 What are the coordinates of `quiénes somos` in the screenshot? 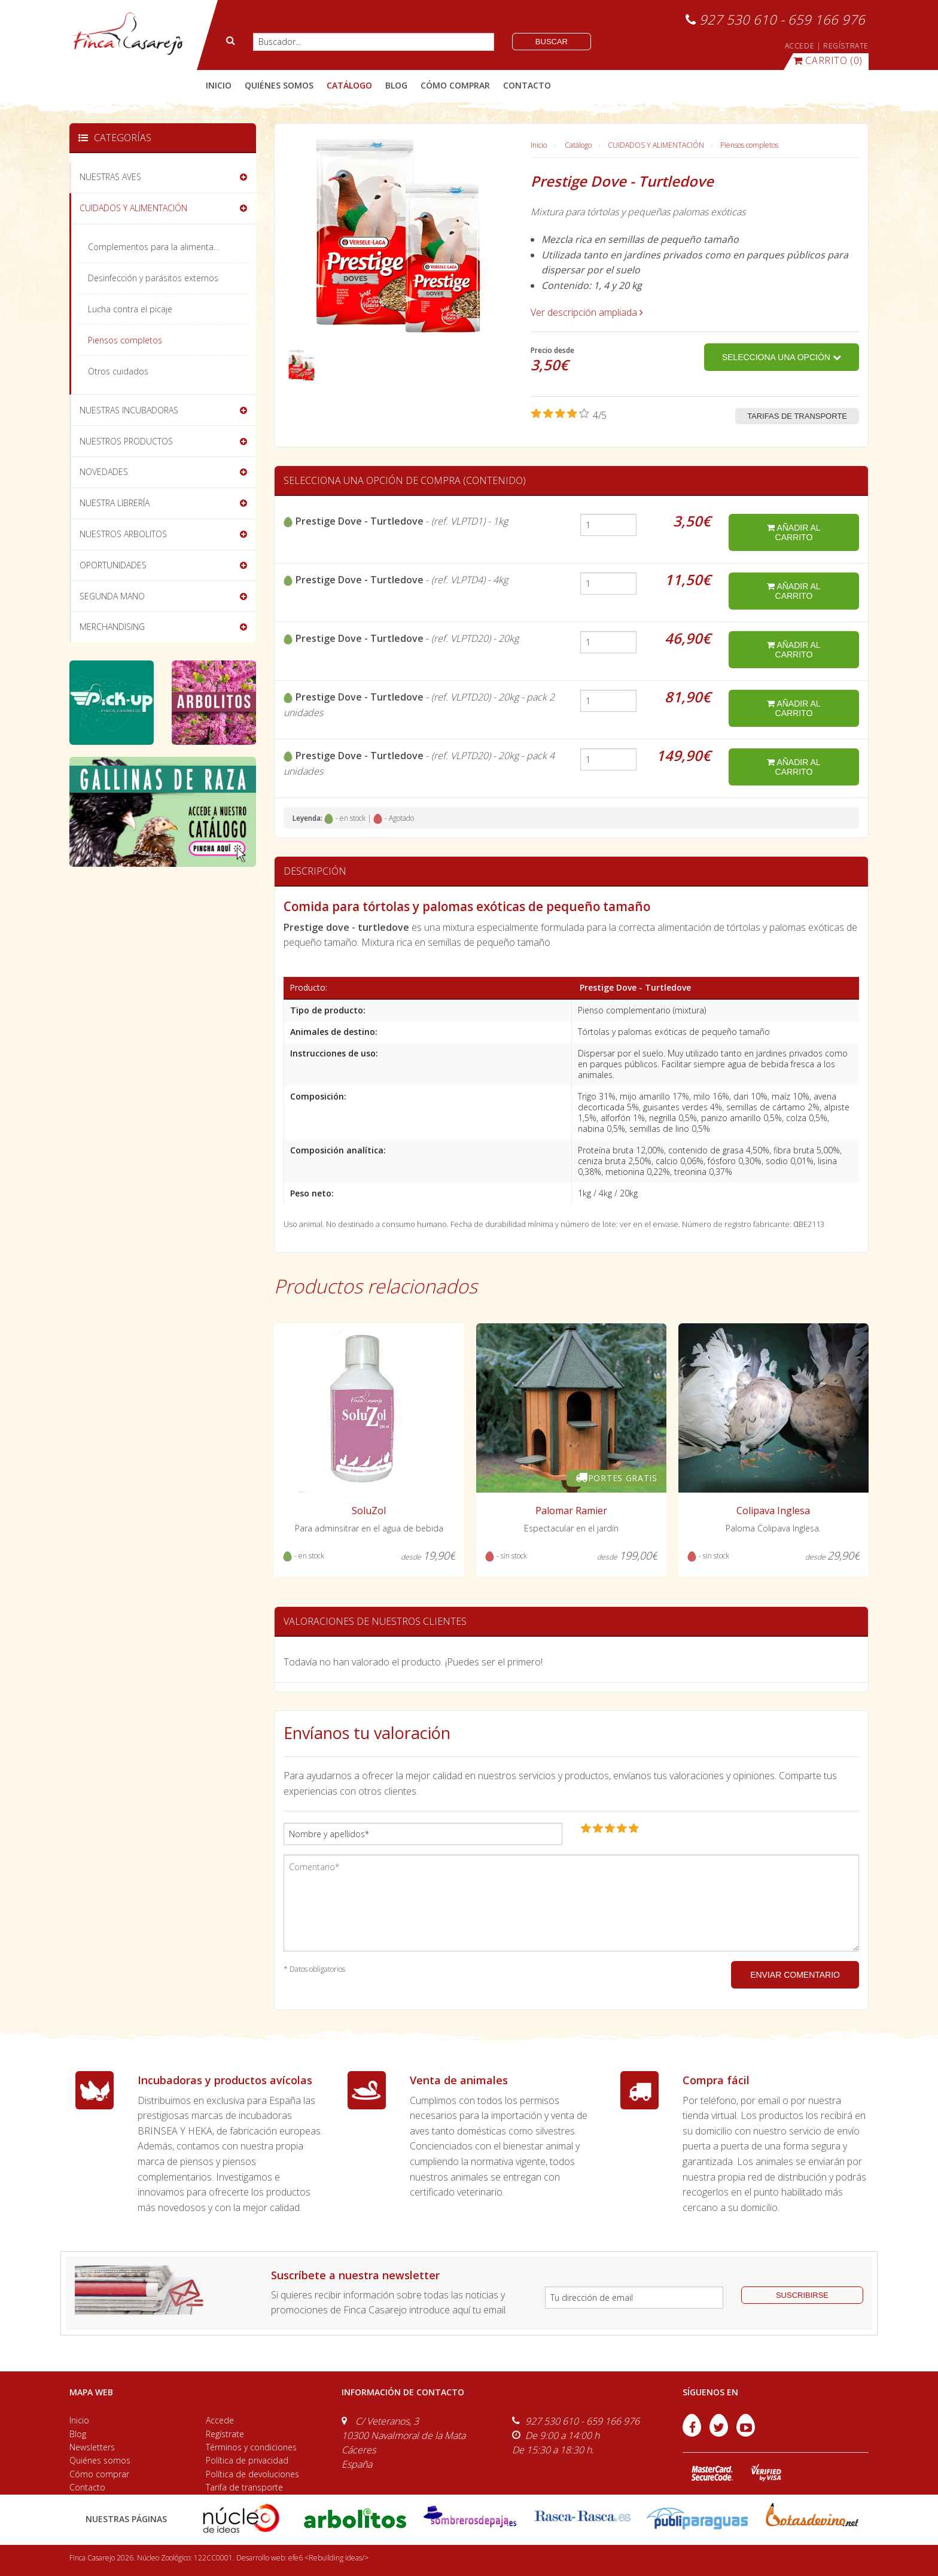 It's located at (279, 85).